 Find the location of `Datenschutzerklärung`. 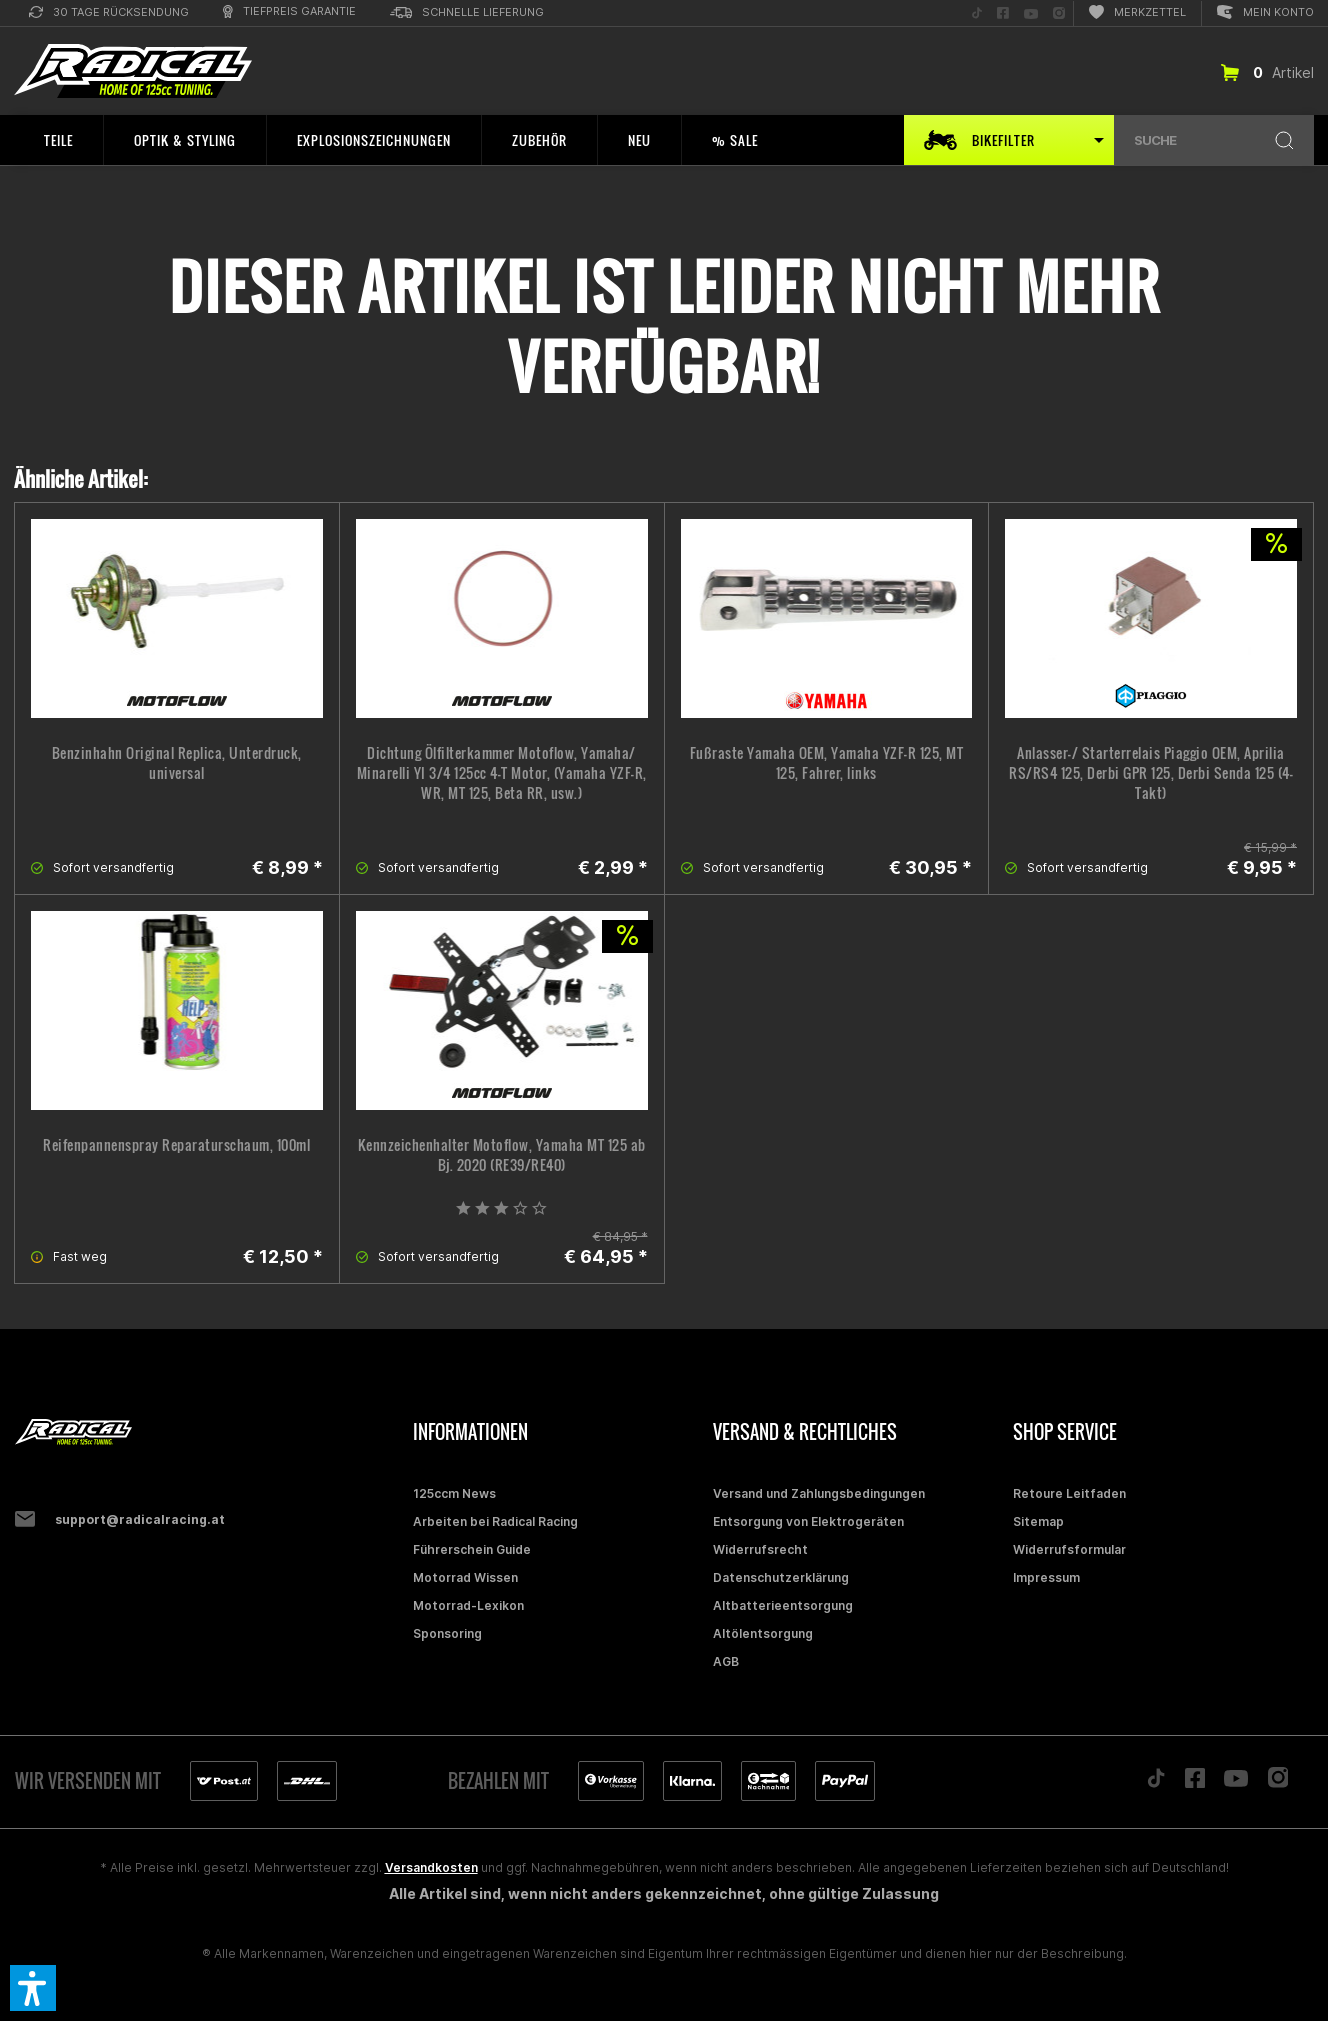

Datenschutzerklärung is located at coordinates (781, 1577).